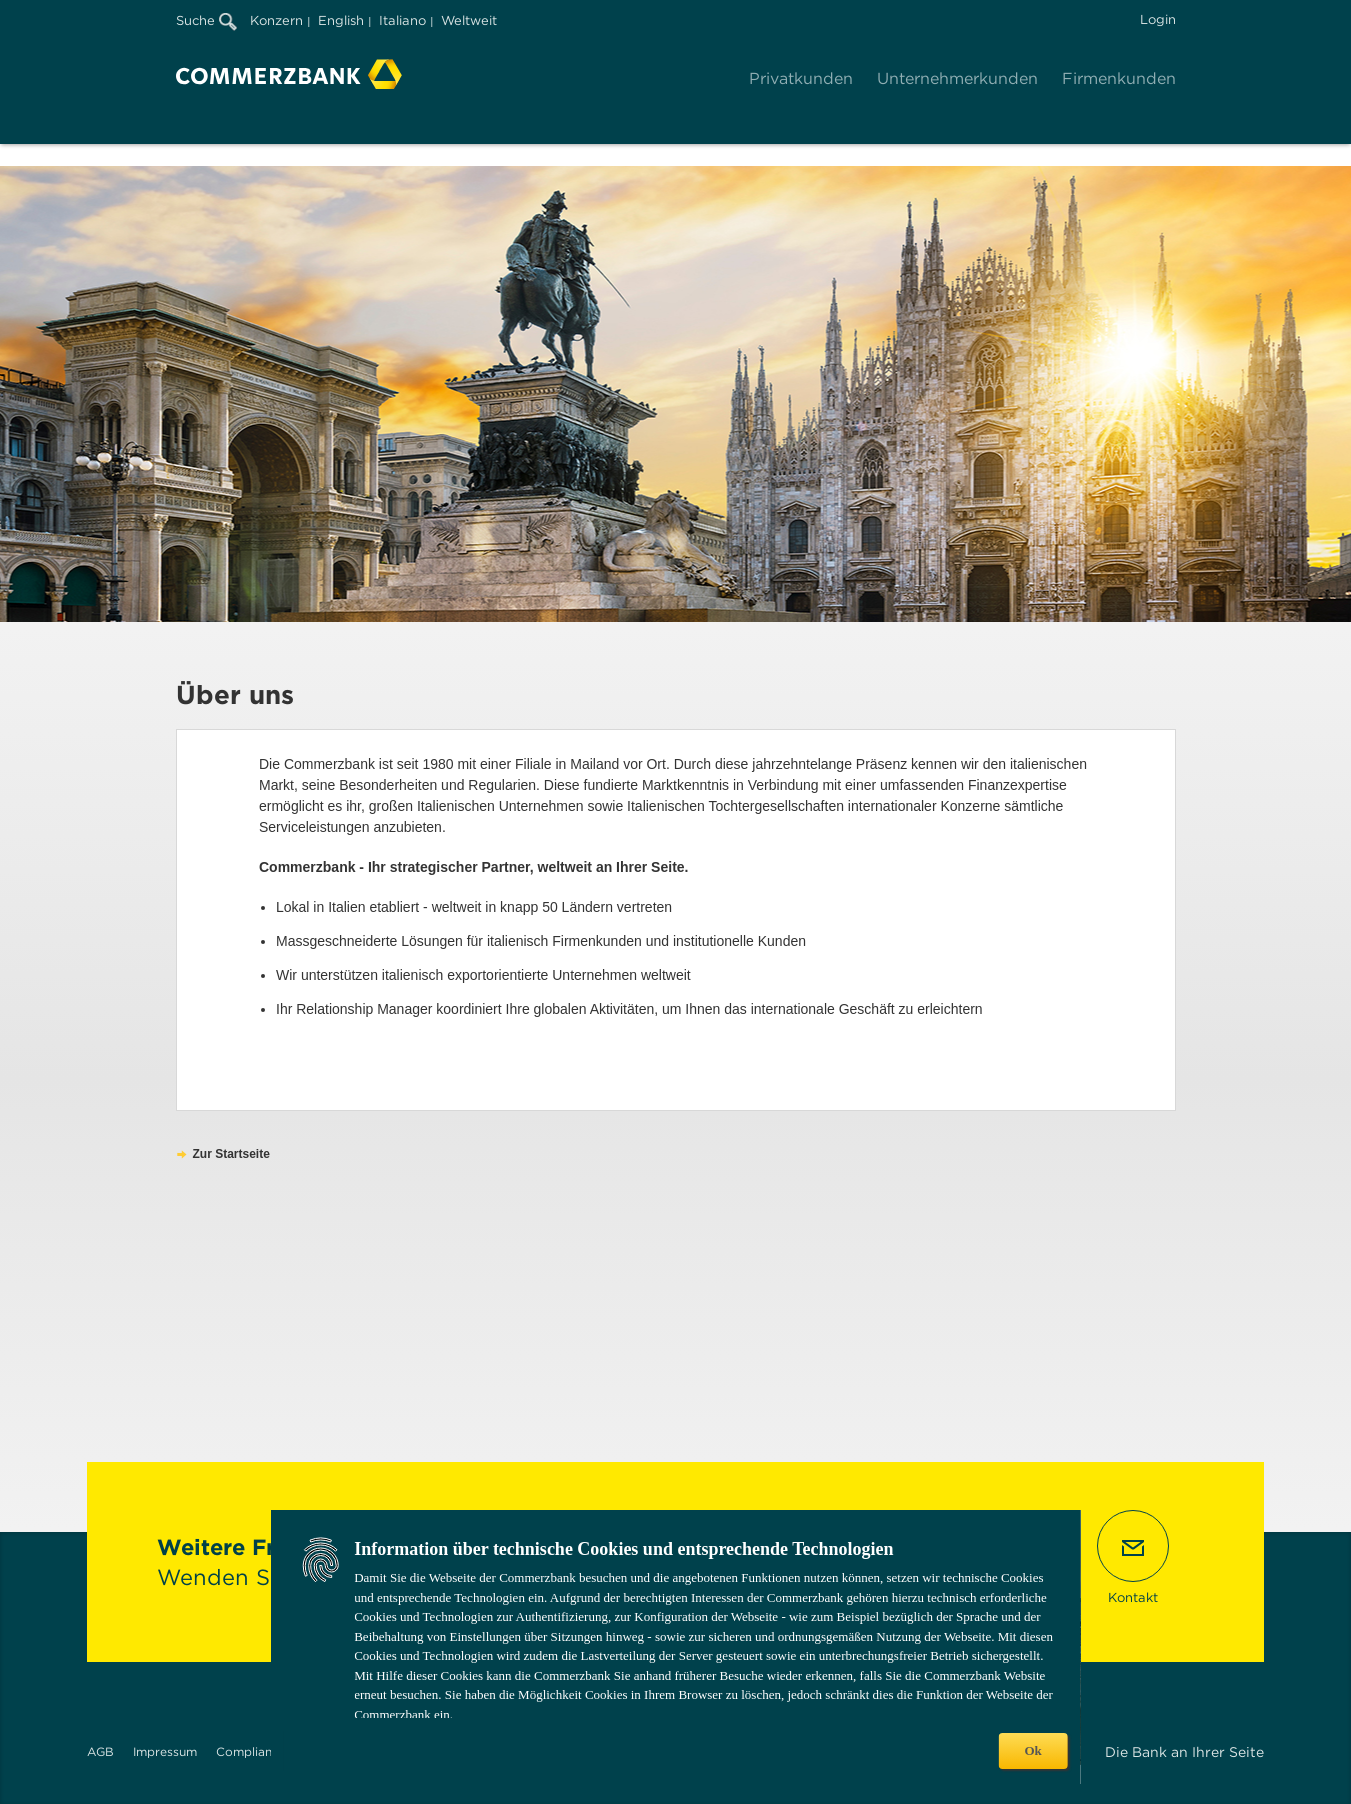 This screenshot has height=1804, width=1351. I want to click on Firmenkunden, so click(1119, 78).